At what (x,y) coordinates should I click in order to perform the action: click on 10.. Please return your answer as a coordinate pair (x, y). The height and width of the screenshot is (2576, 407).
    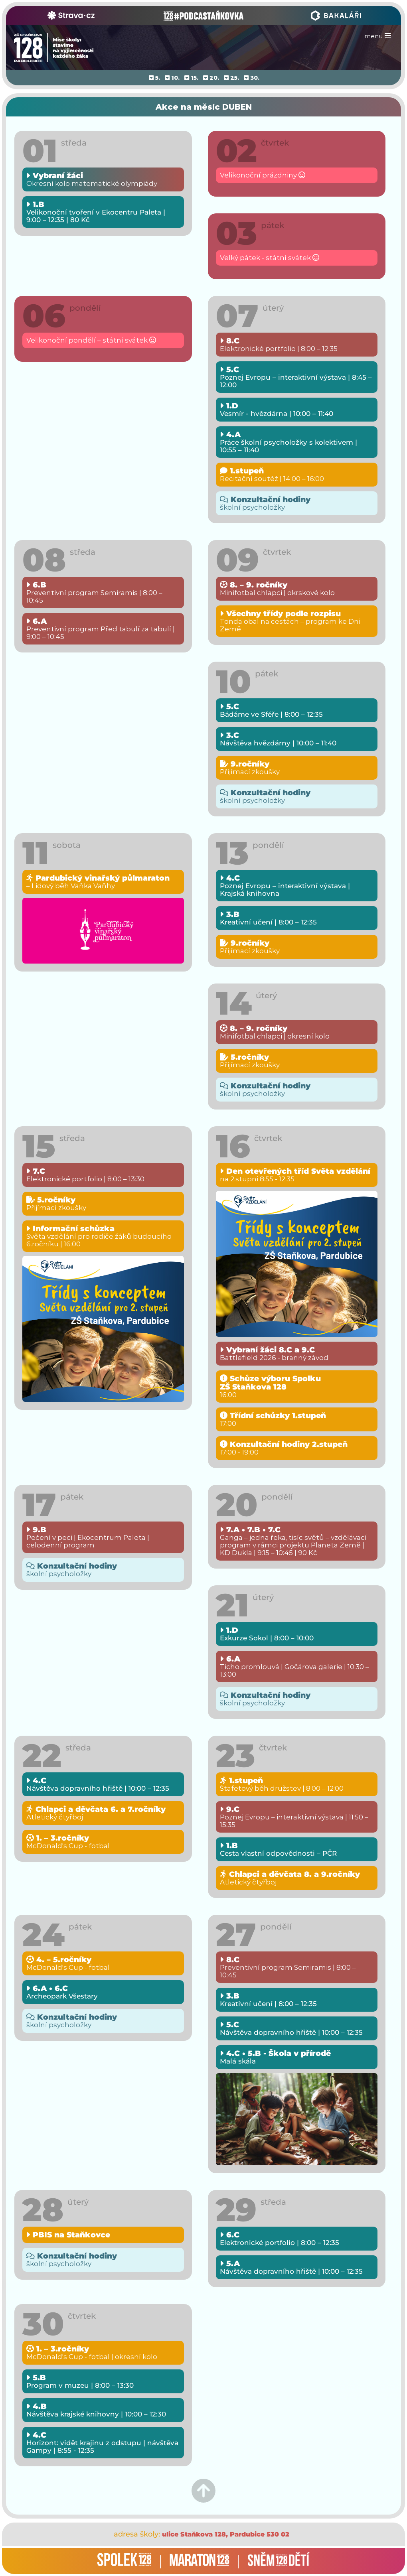
    Looking at the image, I should click on (172, 77).